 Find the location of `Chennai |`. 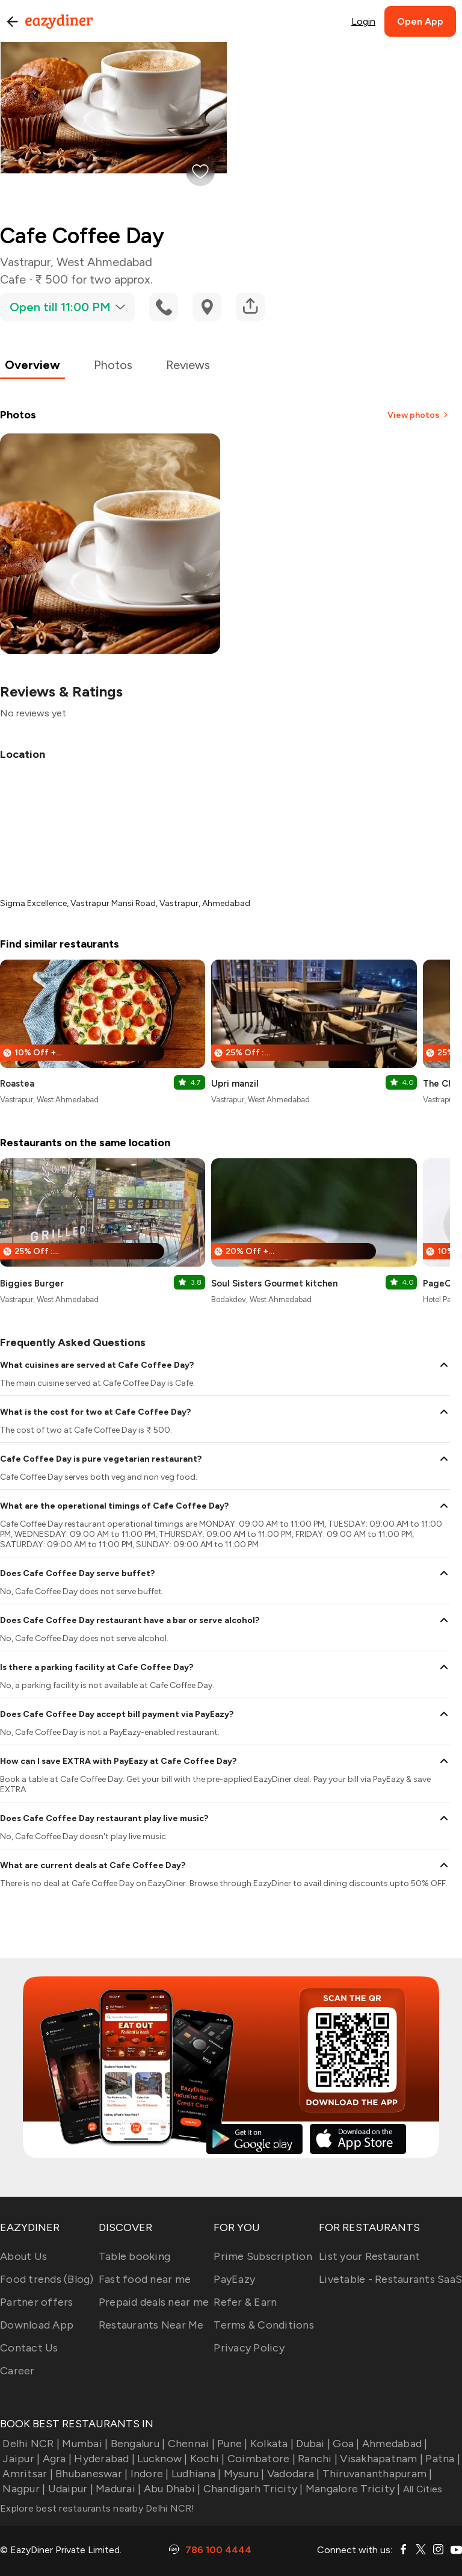

Chennai | is located at coordinates (190, 2443).